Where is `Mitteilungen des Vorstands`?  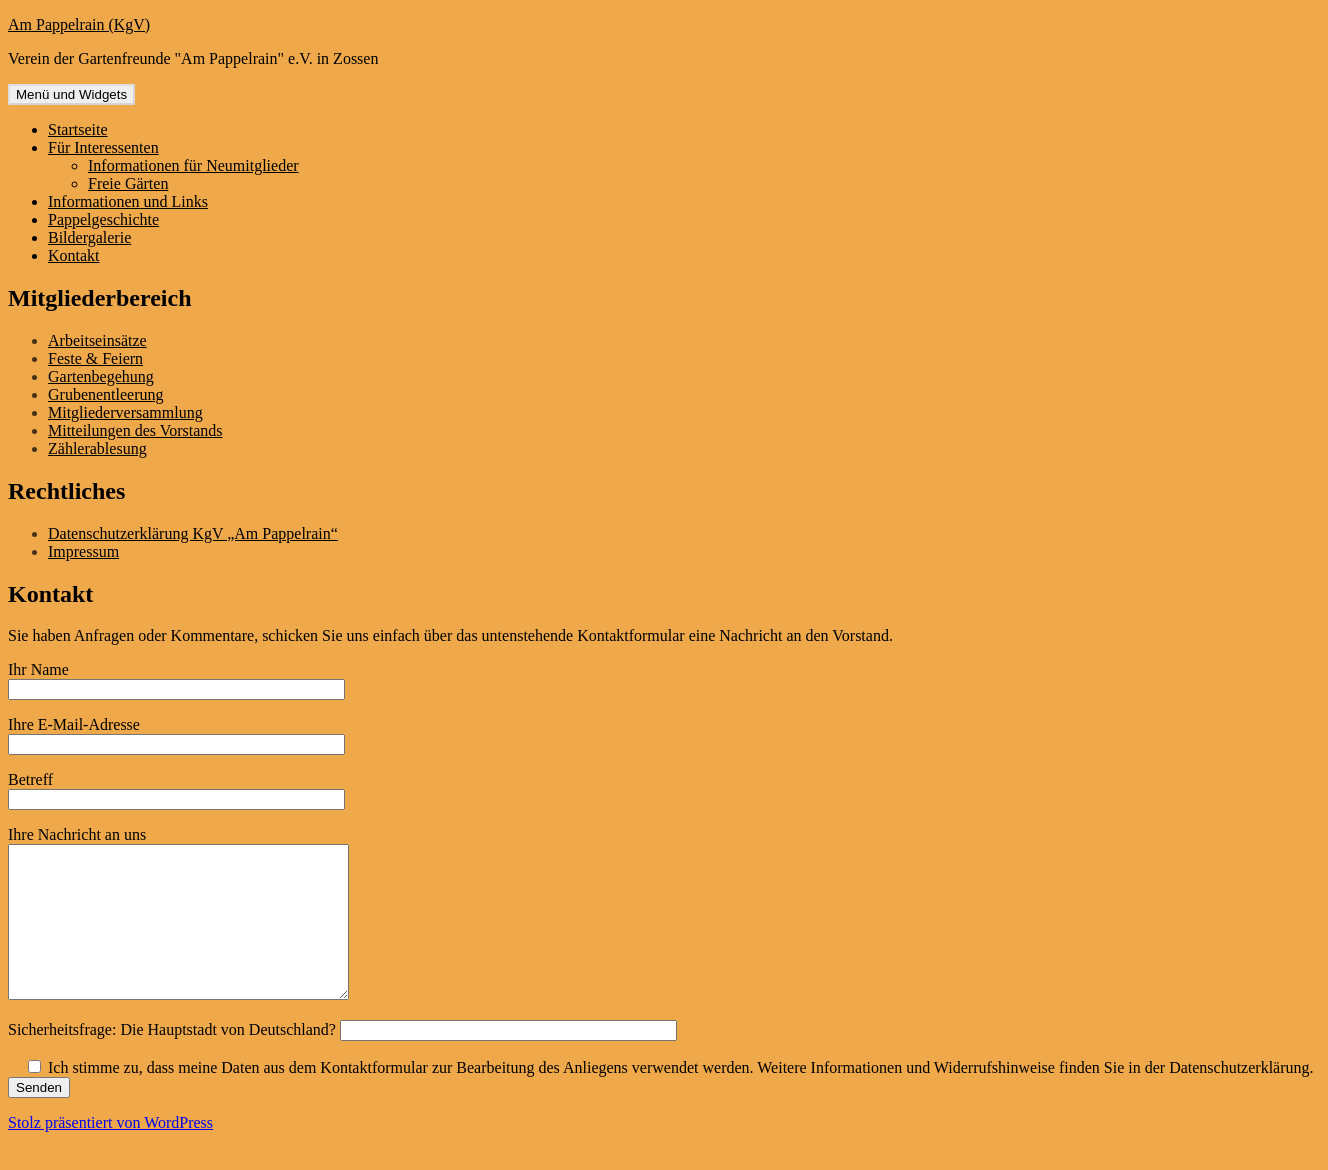 Mitteilungen des Vorstands is located at coordinates (135, 430).